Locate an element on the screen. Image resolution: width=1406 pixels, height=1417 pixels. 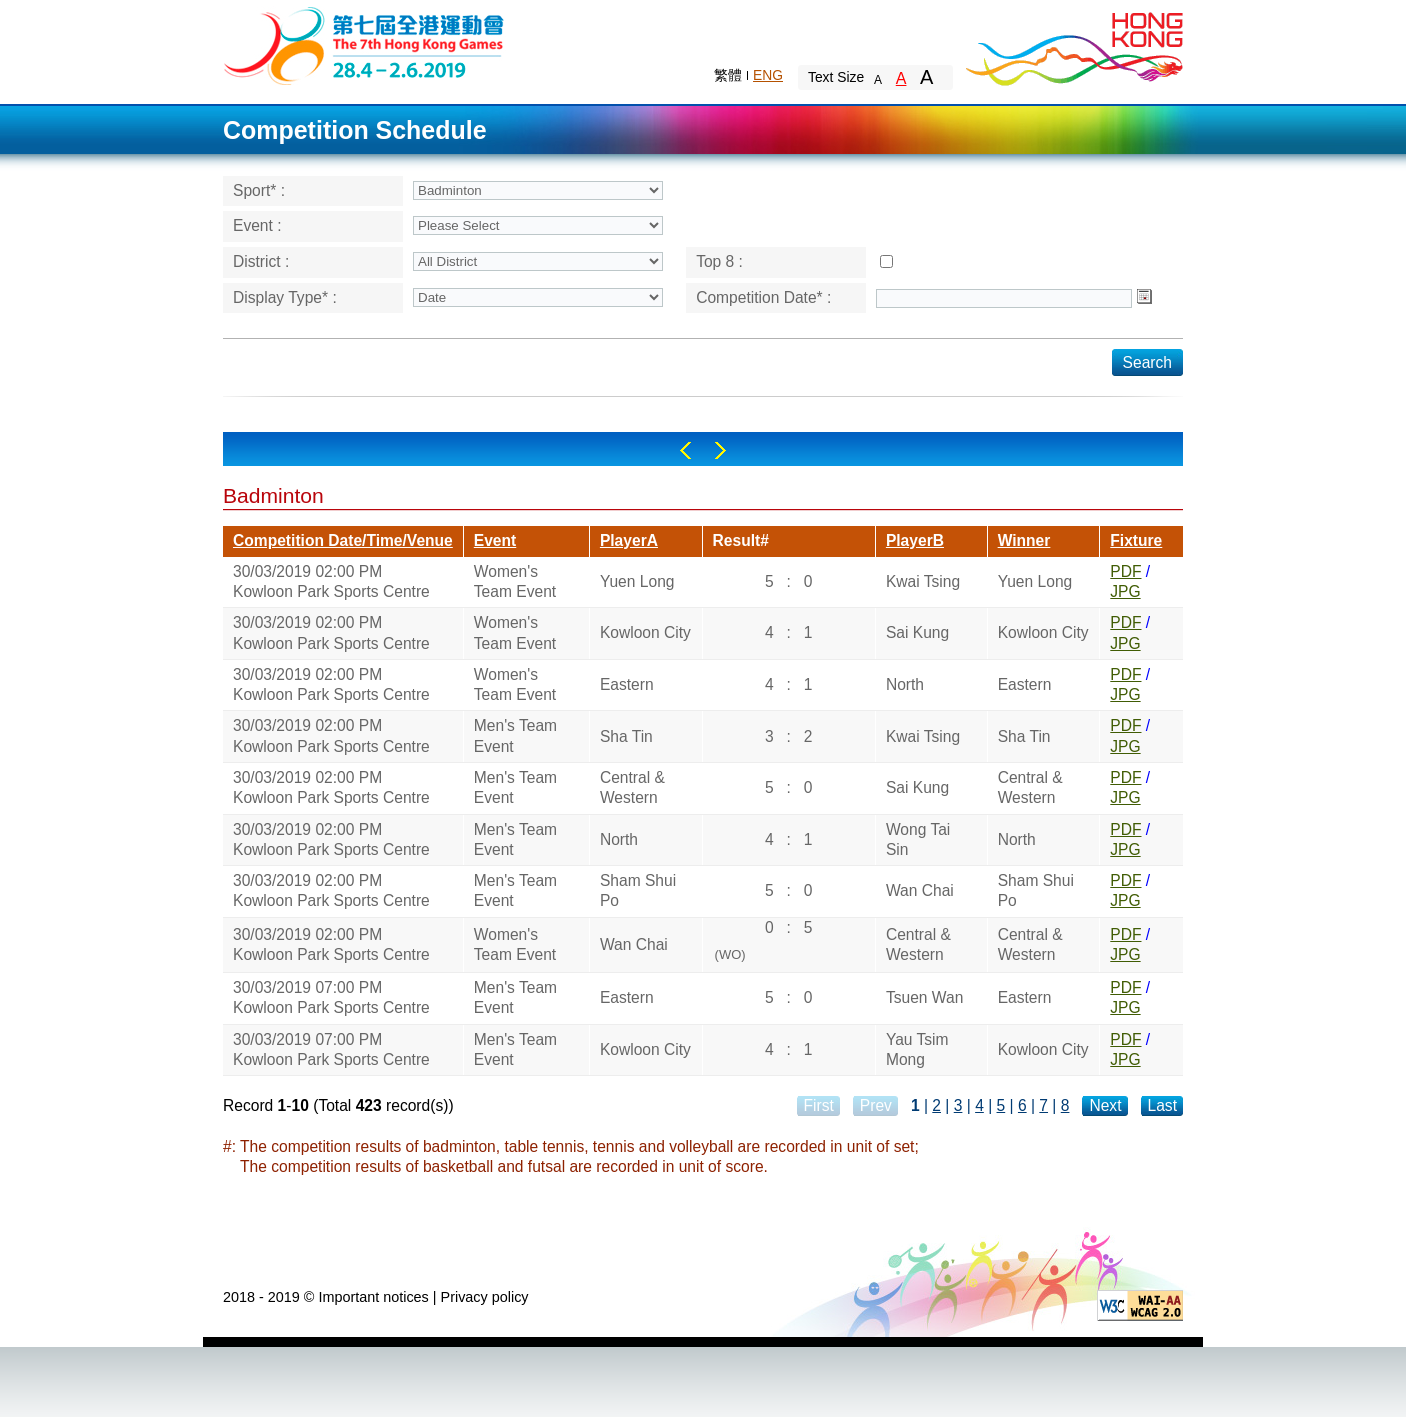
Competition Date/Time/Venue is located at coordinates (343, 540).